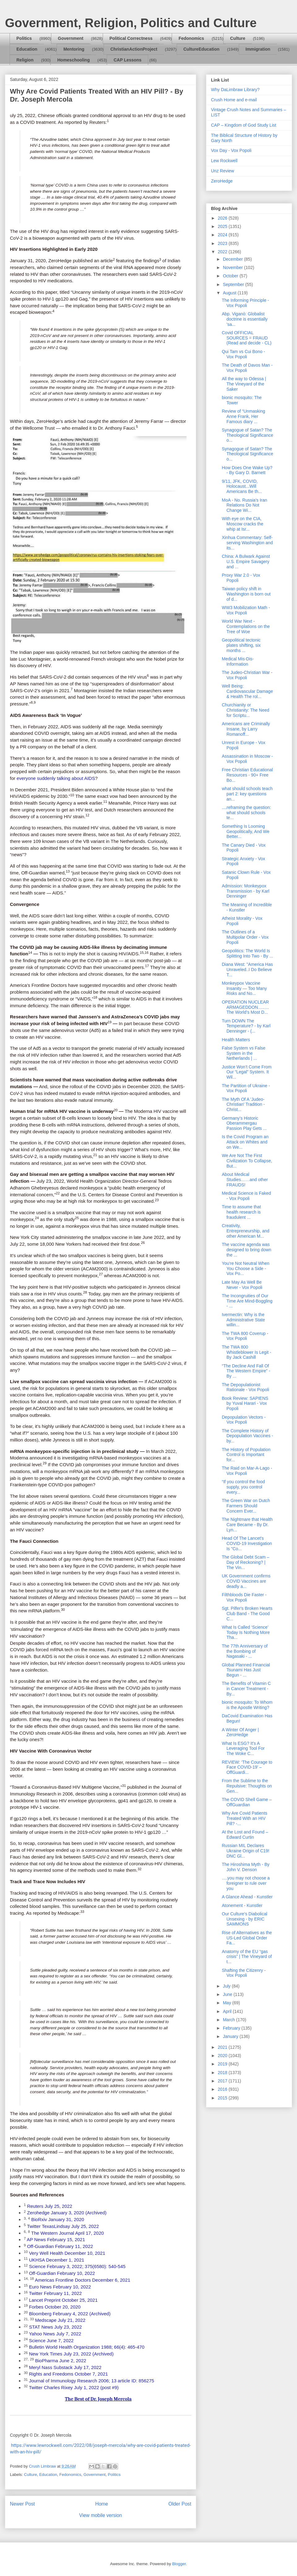 This screenshot has height=2576, width=297. I want to click on Covid OFFICIAL SOURCES = FRAUD (Read and decide - CL), so click(247, 338).